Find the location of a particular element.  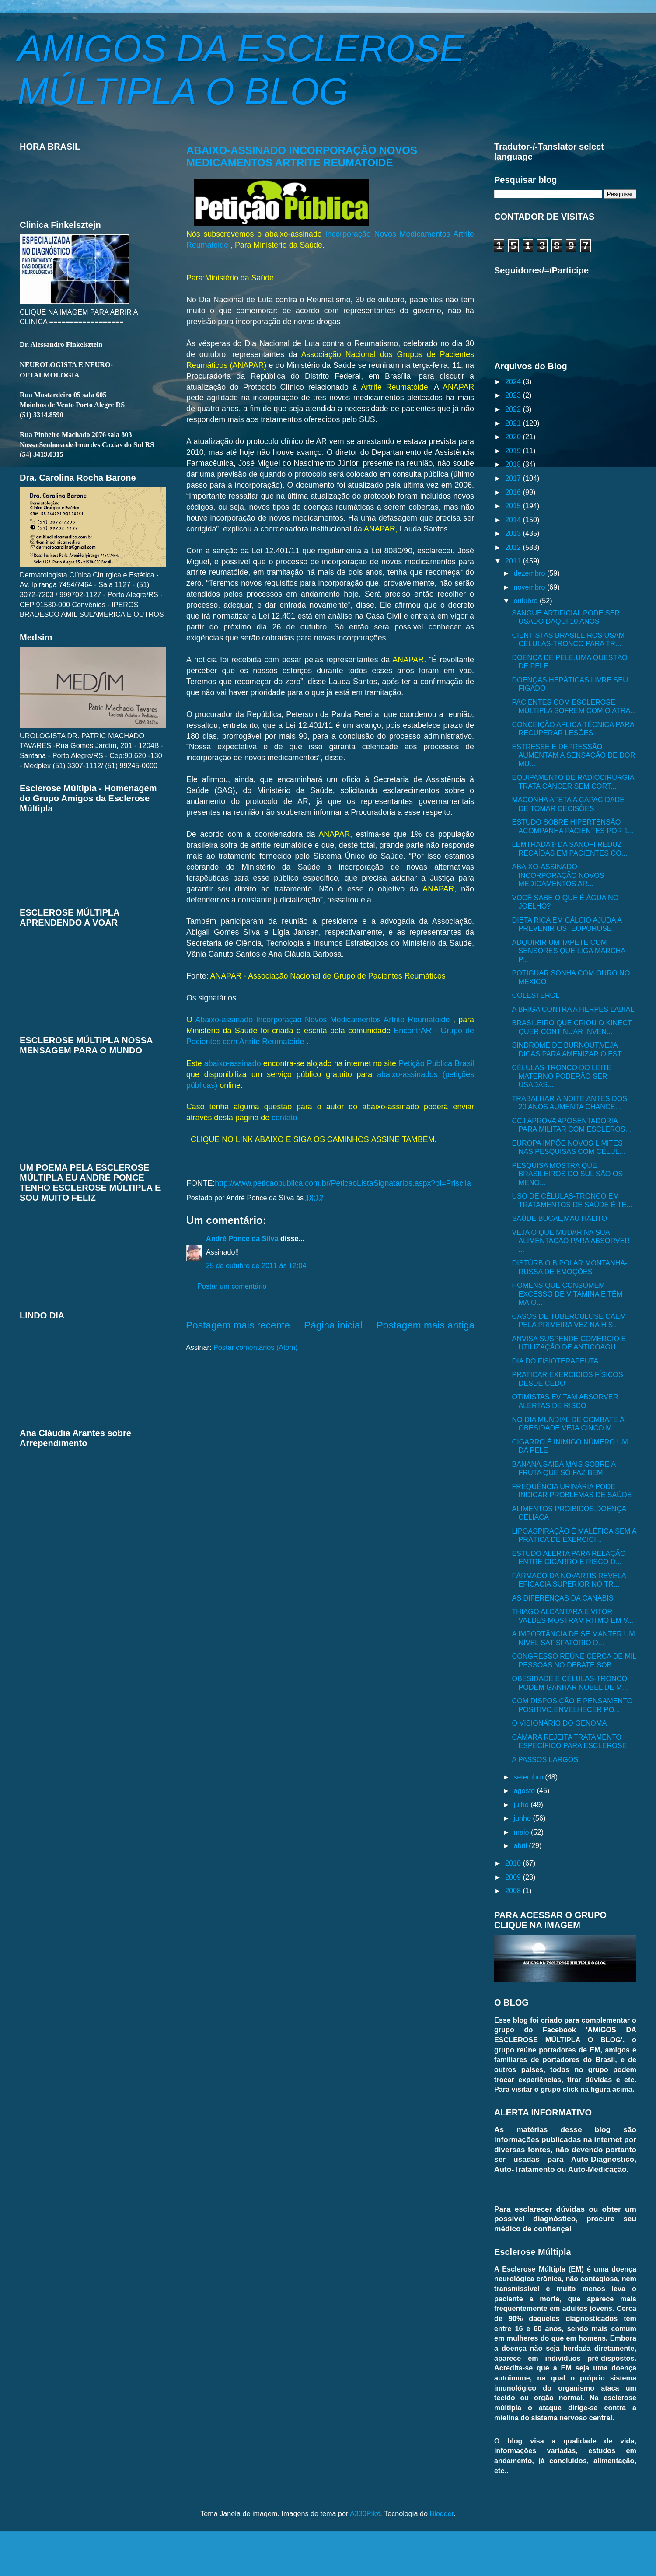

A BRIGA CONTRA A HERPES LABIAL is located at coordinates (573, 1009).